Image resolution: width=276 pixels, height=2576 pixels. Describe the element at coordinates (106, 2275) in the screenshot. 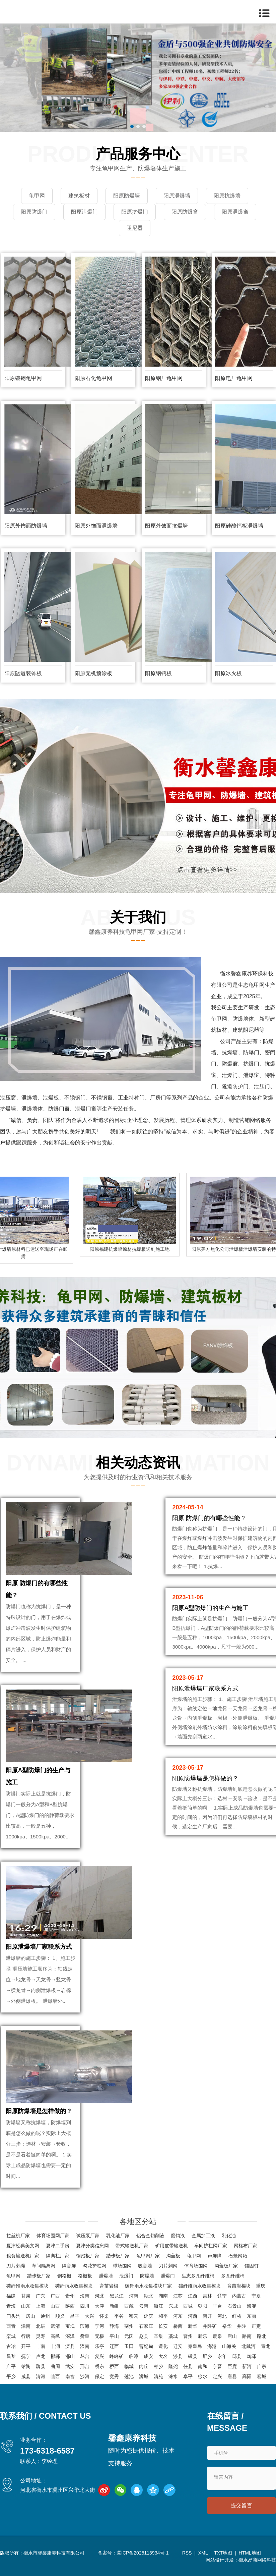

I see `泄爆墙` at that location.